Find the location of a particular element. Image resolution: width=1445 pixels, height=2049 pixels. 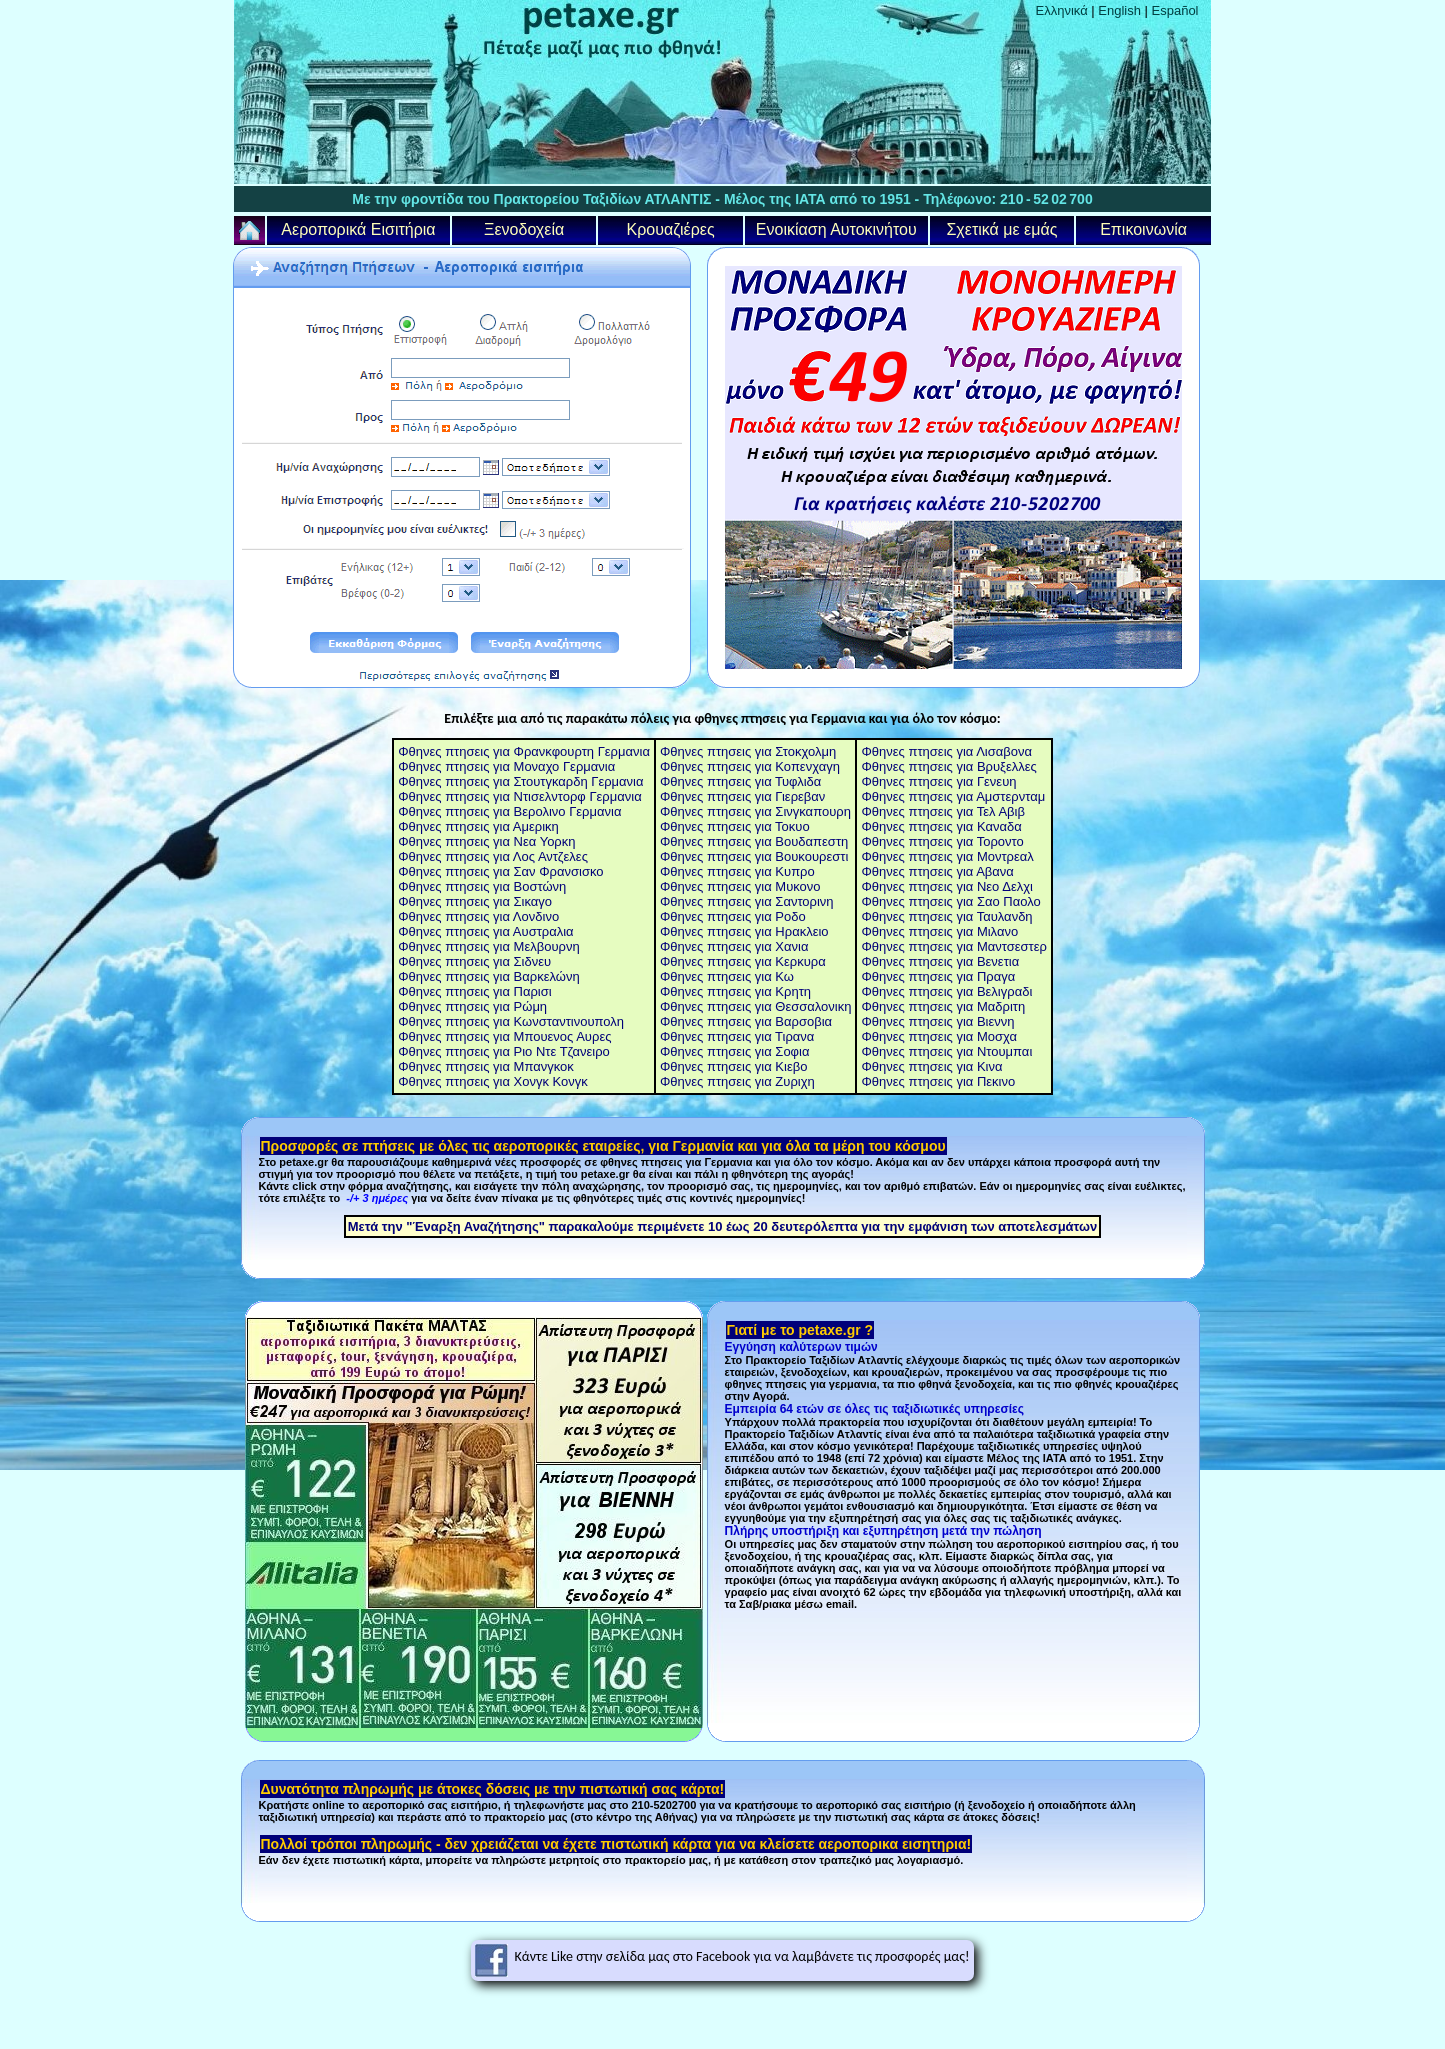

Φθηνες πτησεις για Μοντρεαλ is located at coordinates (947, 856).